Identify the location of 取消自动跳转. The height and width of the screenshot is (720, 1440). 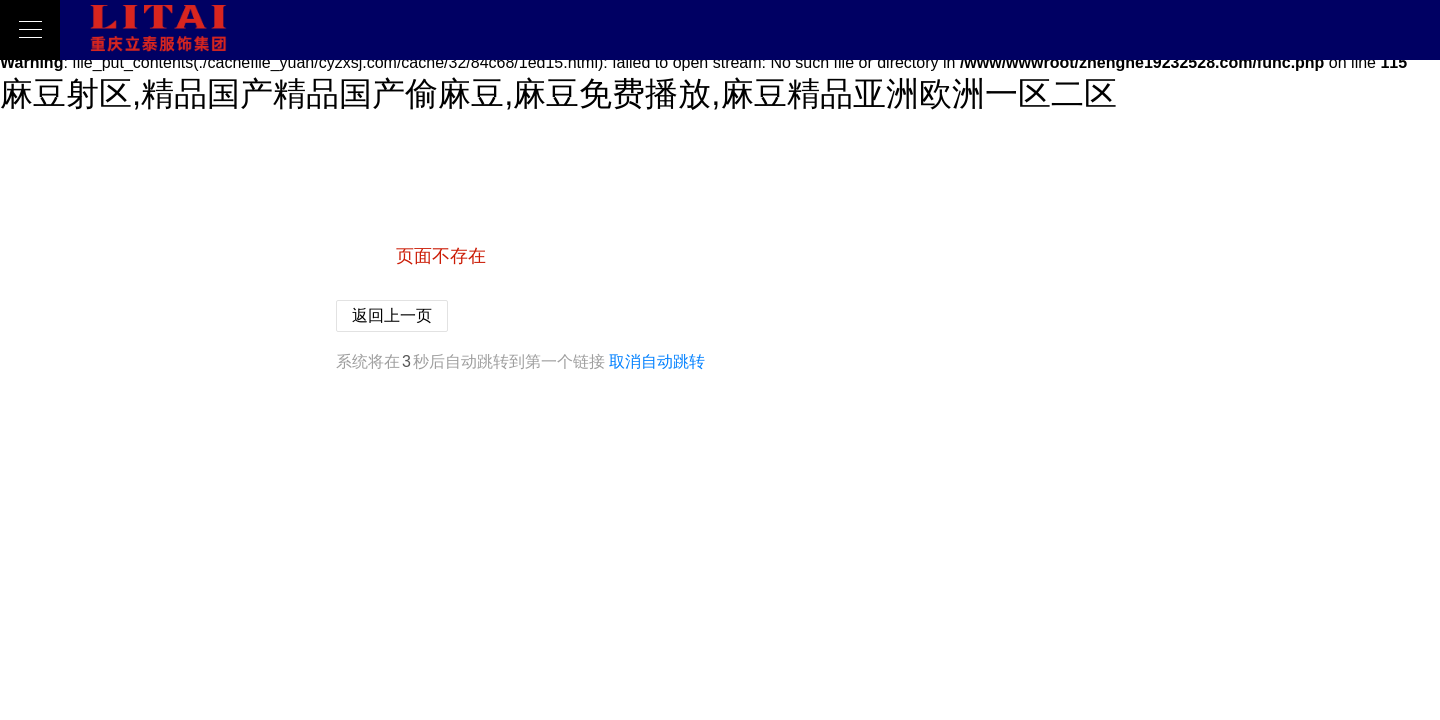
(657, 361).